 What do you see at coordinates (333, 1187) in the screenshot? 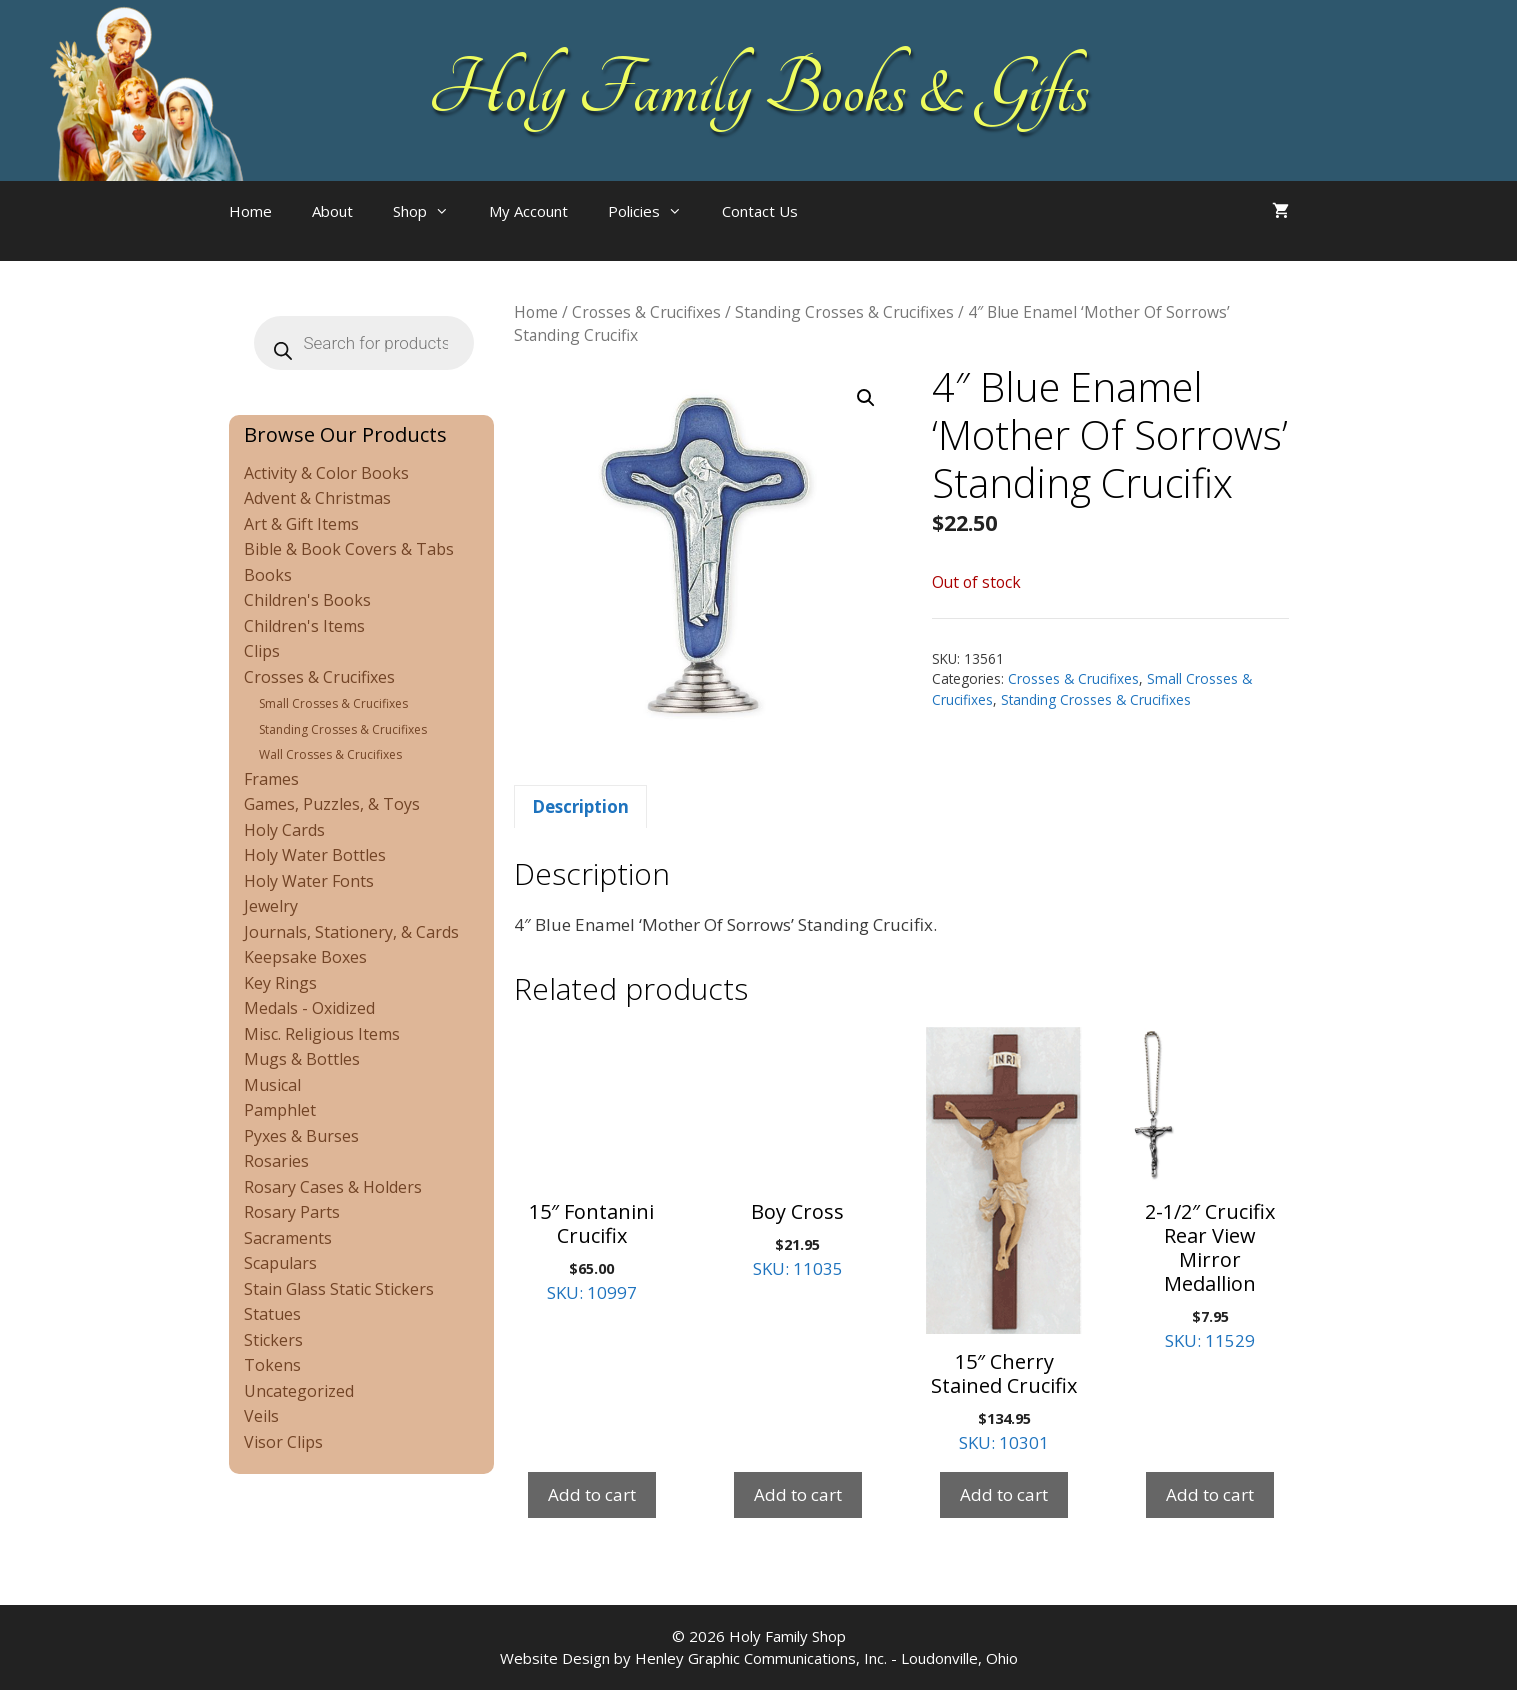
I see `Rosary Cases & Holders` at bounding box center [333, 1187].